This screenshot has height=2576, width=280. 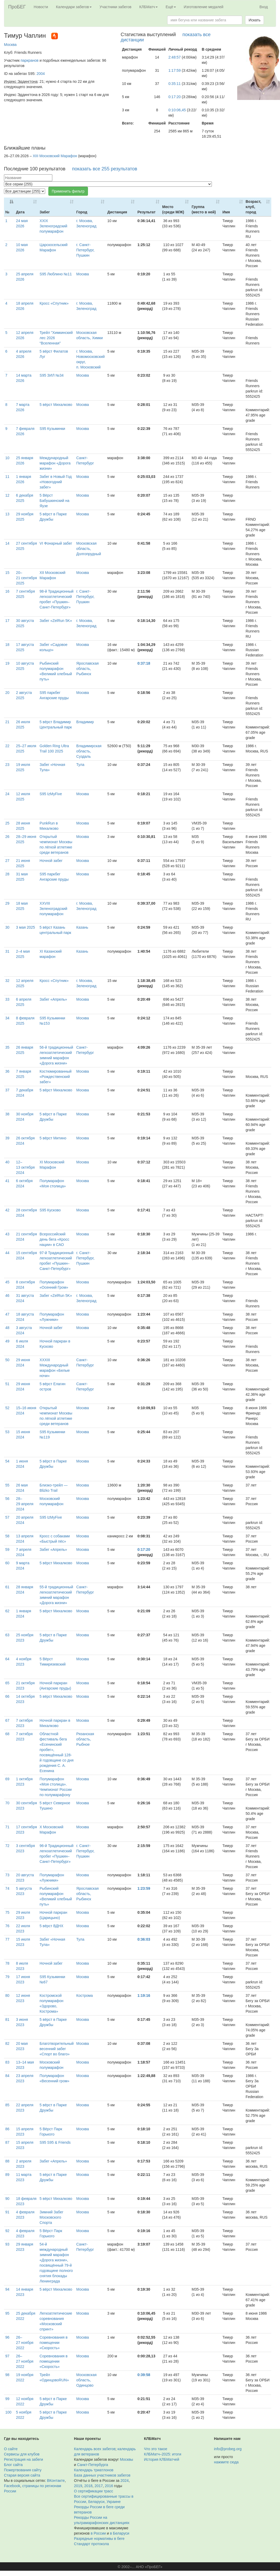 I want to click on XXIX Зеленоградский полумарафон, so click(x=53, y=226).